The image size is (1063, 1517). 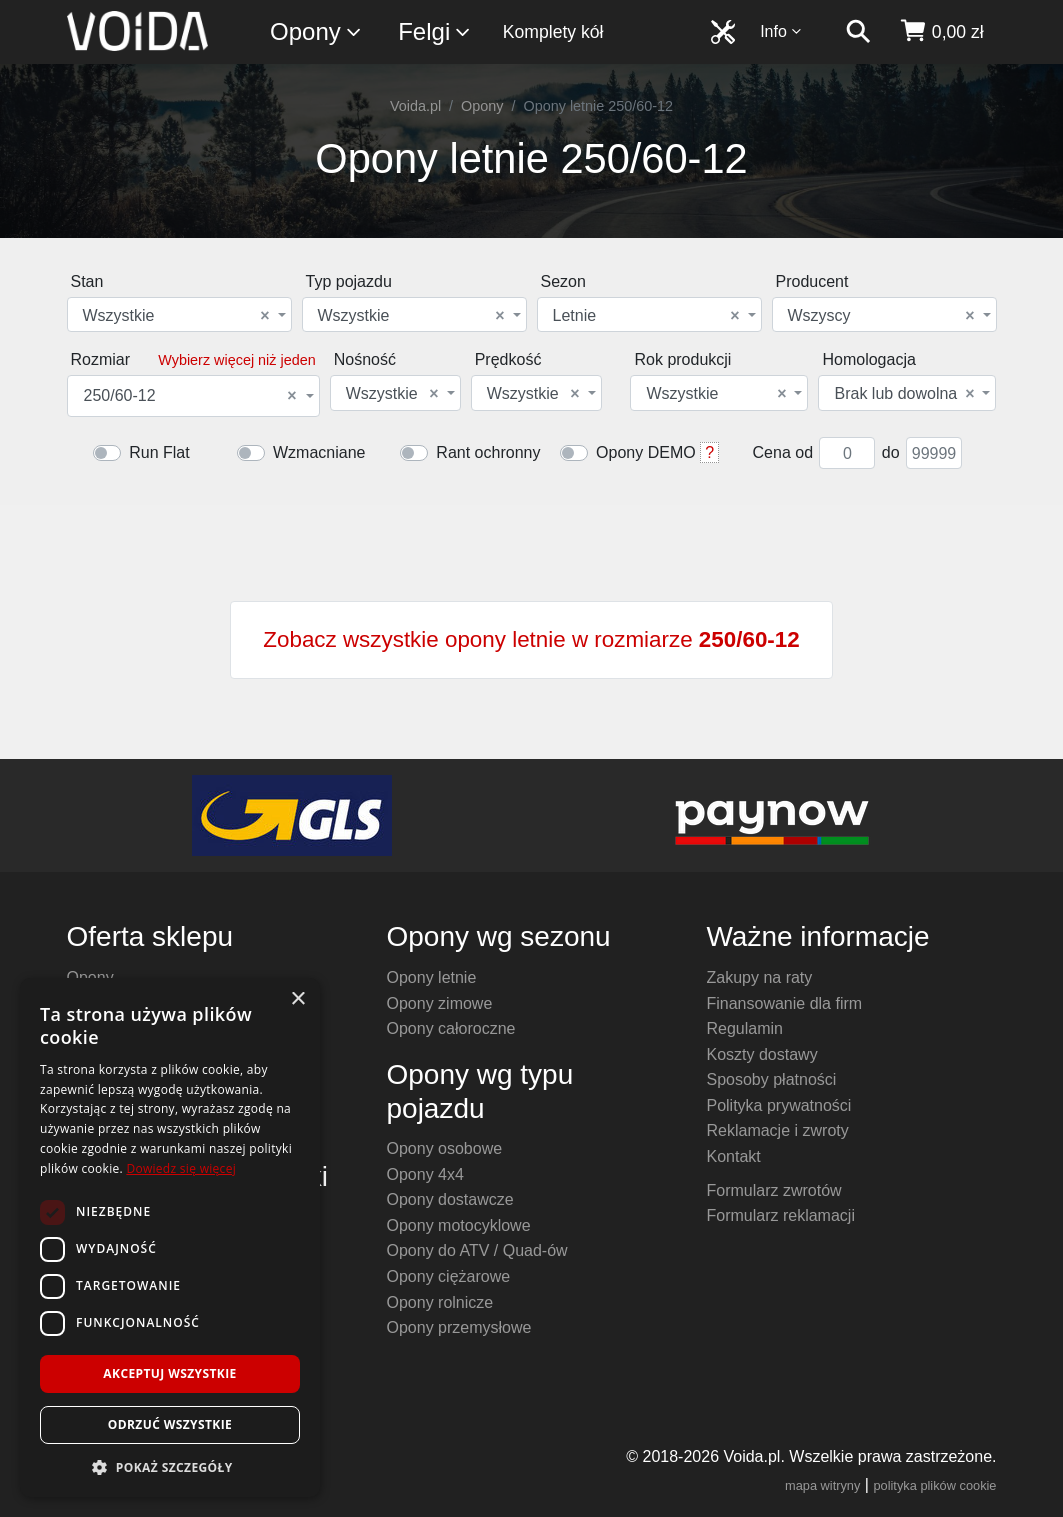 What do you see at coordinates (488, 452) in the screenshot?
I see `Rant ochronny` at bounding box center [488, 452].